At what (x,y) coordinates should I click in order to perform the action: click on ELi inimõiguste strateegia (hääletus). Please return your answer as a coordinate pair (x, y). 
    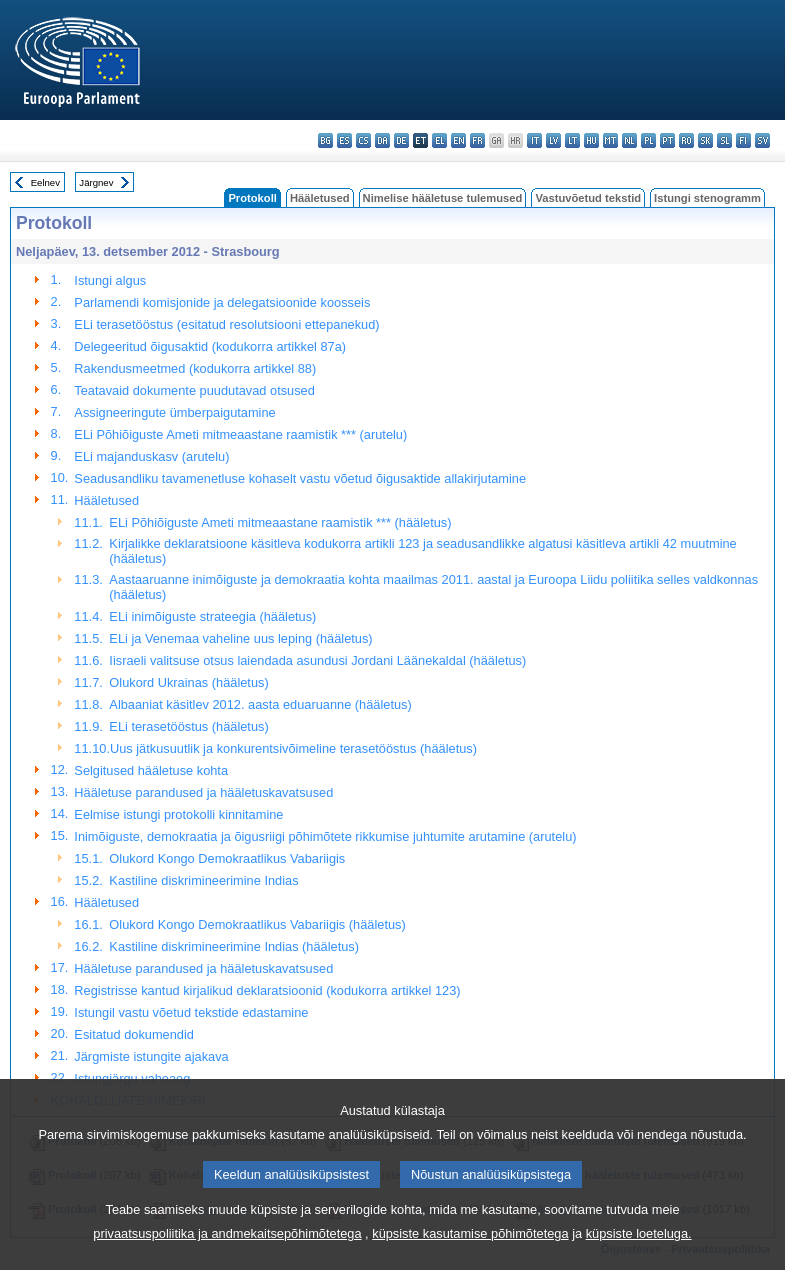
    Looking at the image, I should click on (212, 616).